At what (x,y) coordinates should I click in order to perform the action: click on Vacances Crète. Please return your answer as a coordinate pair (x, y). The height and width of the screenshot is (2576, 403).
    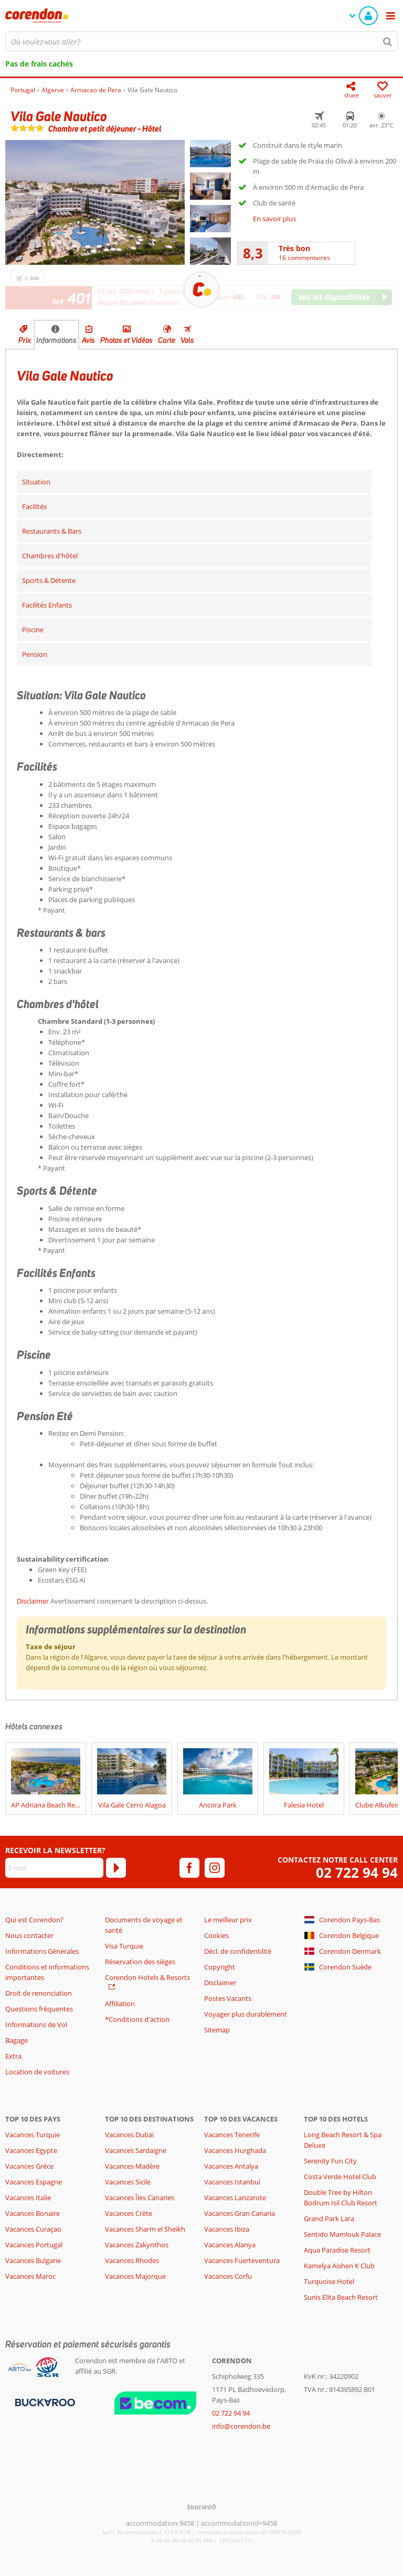
    Looking at the image, I should click on (128, 2213).